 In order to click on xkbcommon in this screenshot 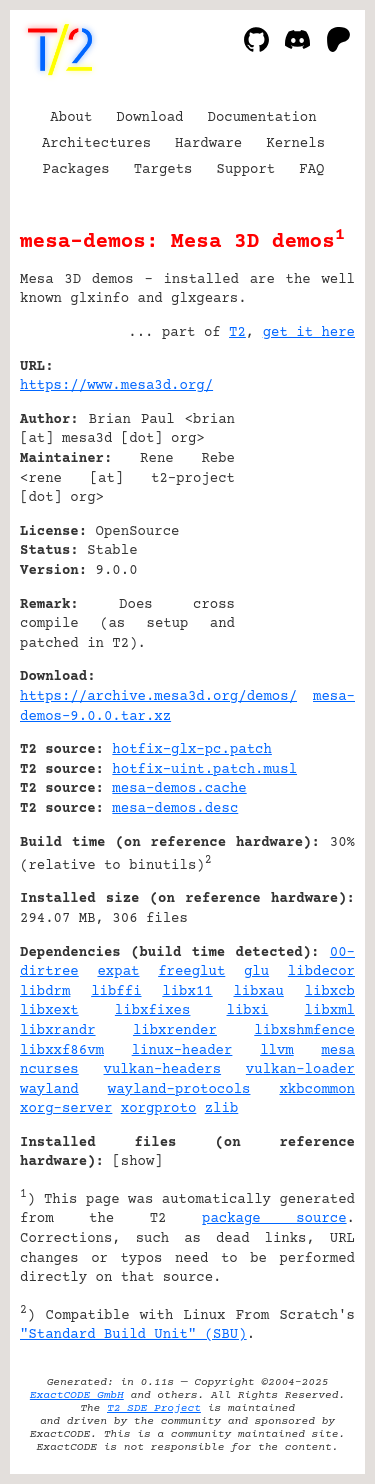, I will do `click(317, 1090)`.